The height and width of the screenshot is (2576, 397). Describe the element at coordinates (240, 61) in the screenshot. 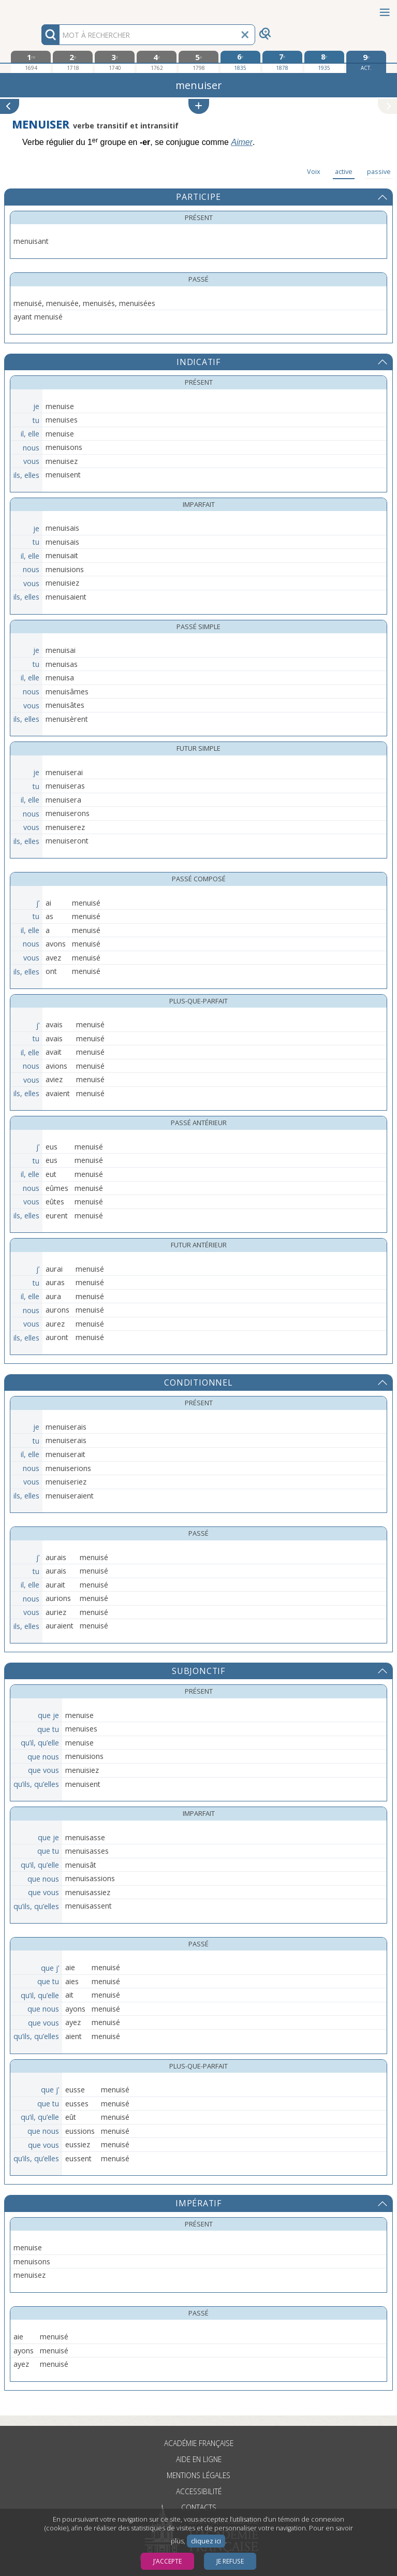

I see `[sixième édition 1835]` at that location.